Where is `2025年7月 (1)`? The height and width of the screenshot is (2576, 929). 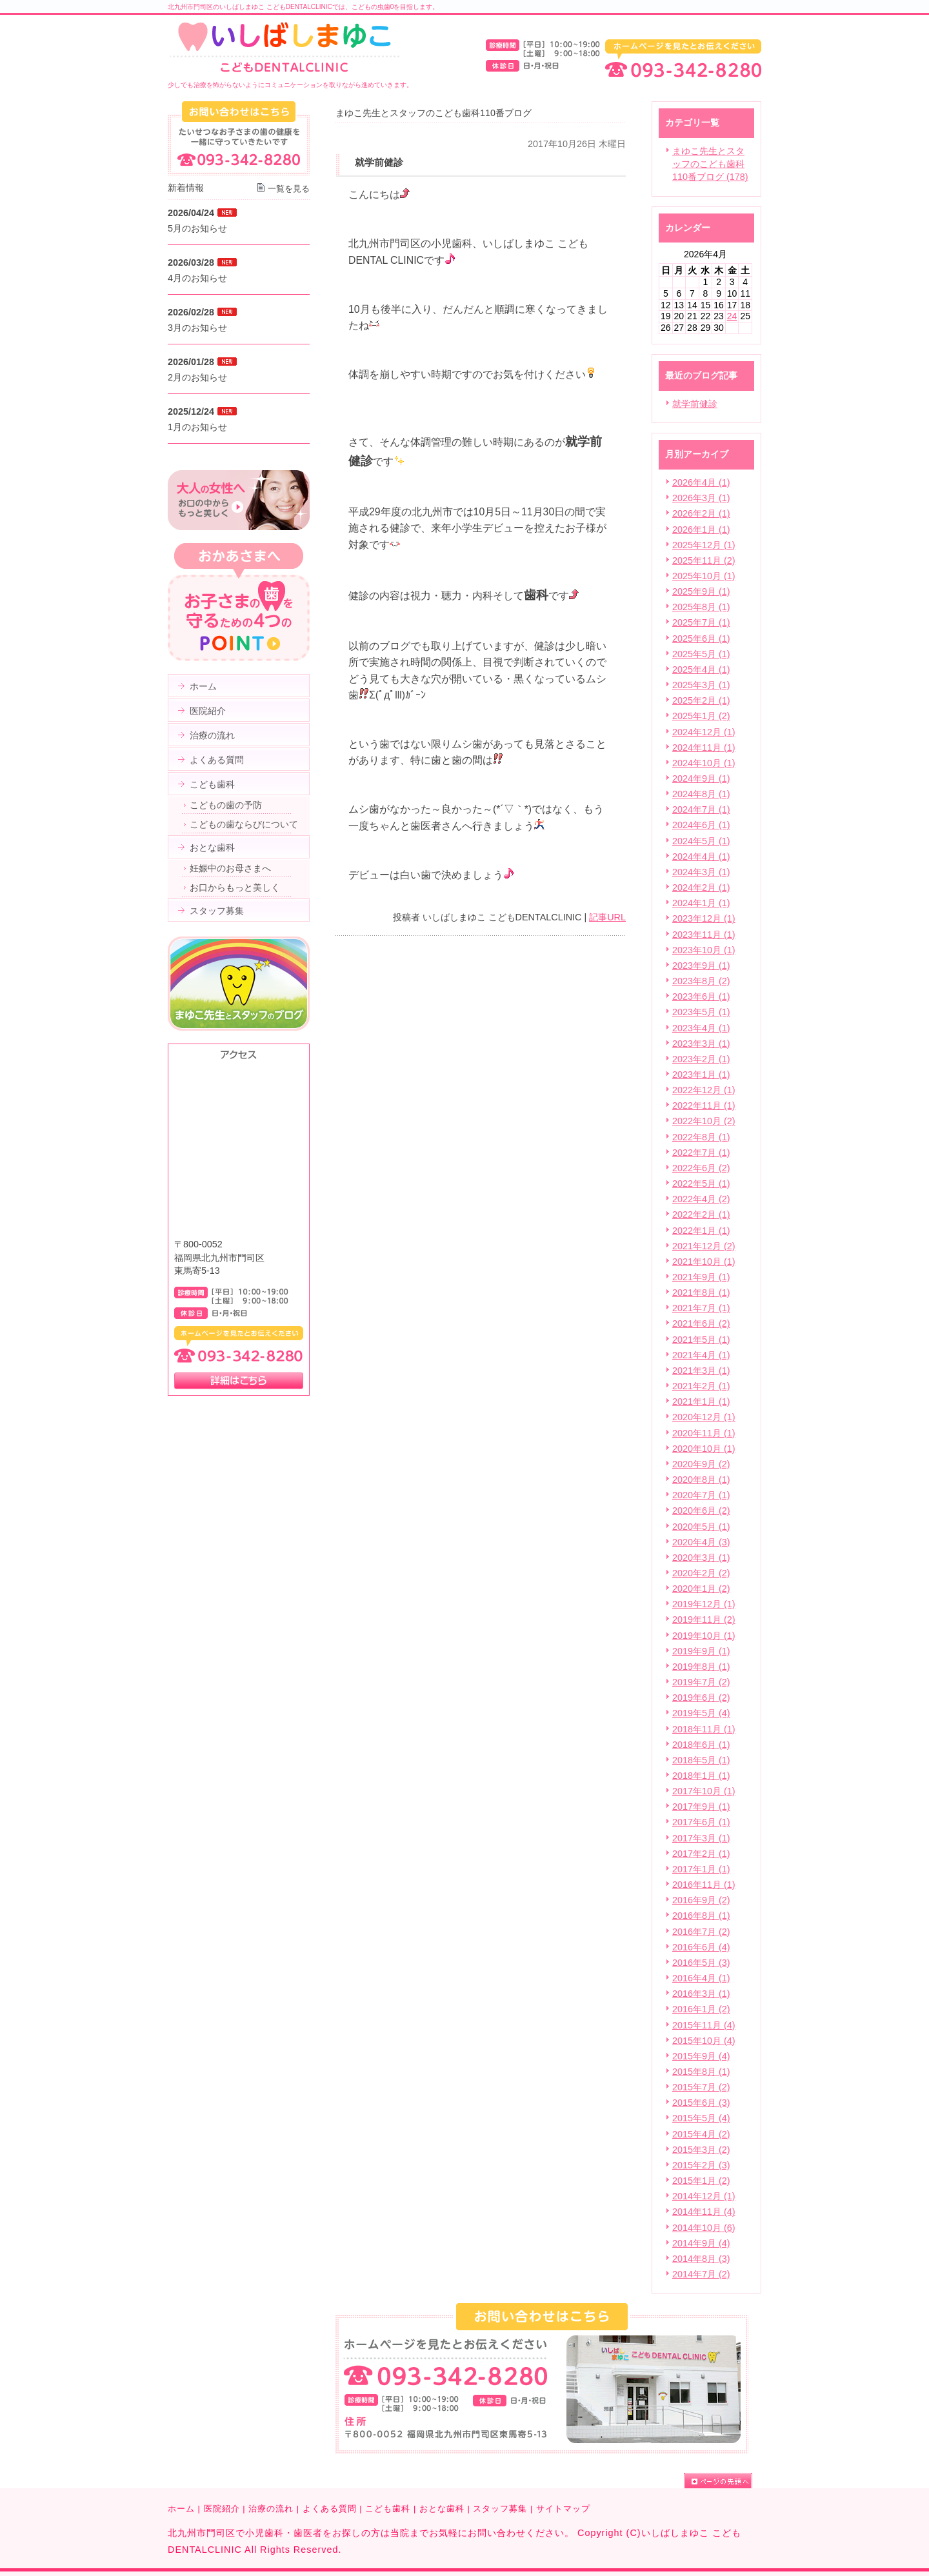 2025年7月 (1) is located at coordinates (701, 622).